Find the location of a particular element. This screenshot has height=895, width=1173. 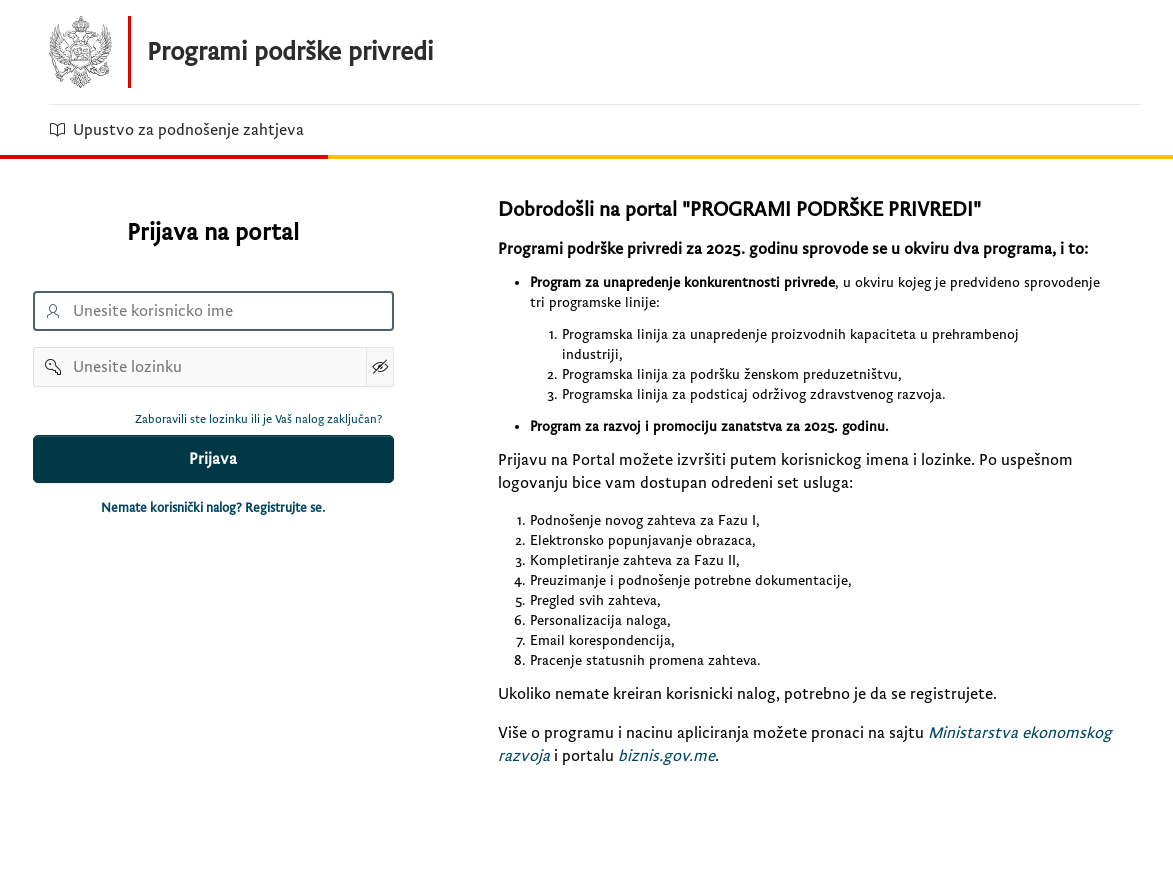

[Show Password] is located at coordinates (380, 367).